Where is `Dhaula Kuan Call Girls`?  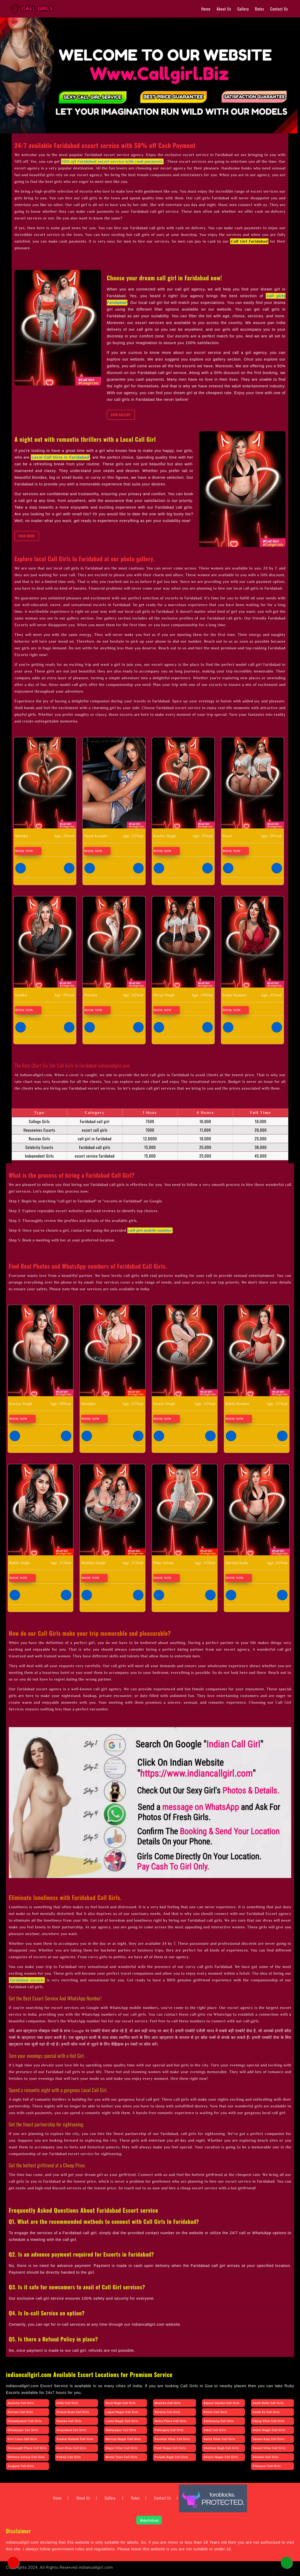 Dhaula Kuan Call Girls is located at coordinates (73, 2412).